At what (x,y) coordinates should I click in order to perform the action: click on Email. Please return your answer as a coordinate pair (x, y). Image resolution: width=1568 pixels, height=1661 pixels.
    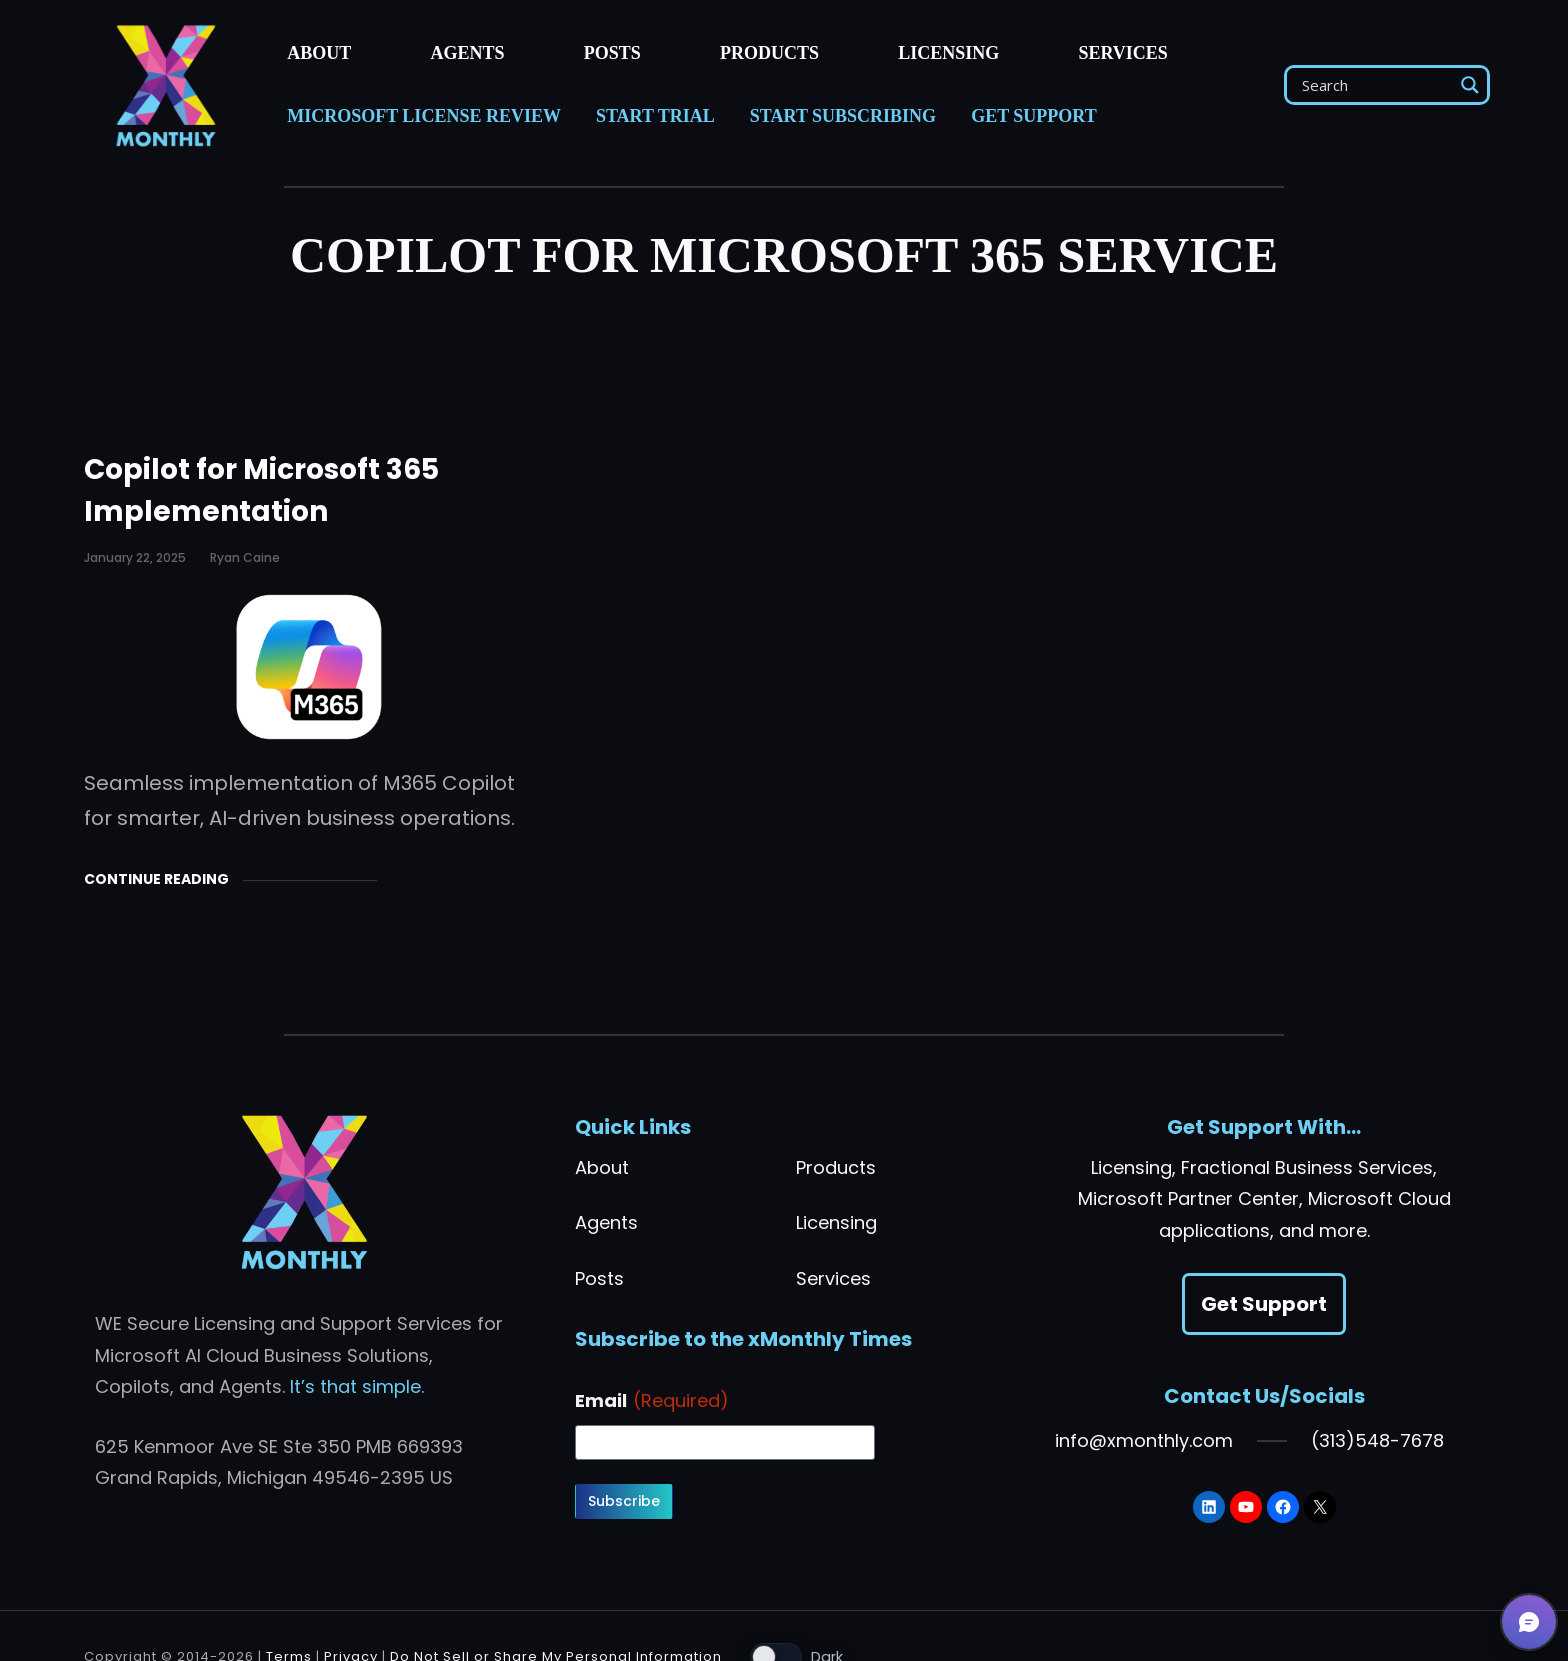
    Looking at the image, I should click on (652, 1401).